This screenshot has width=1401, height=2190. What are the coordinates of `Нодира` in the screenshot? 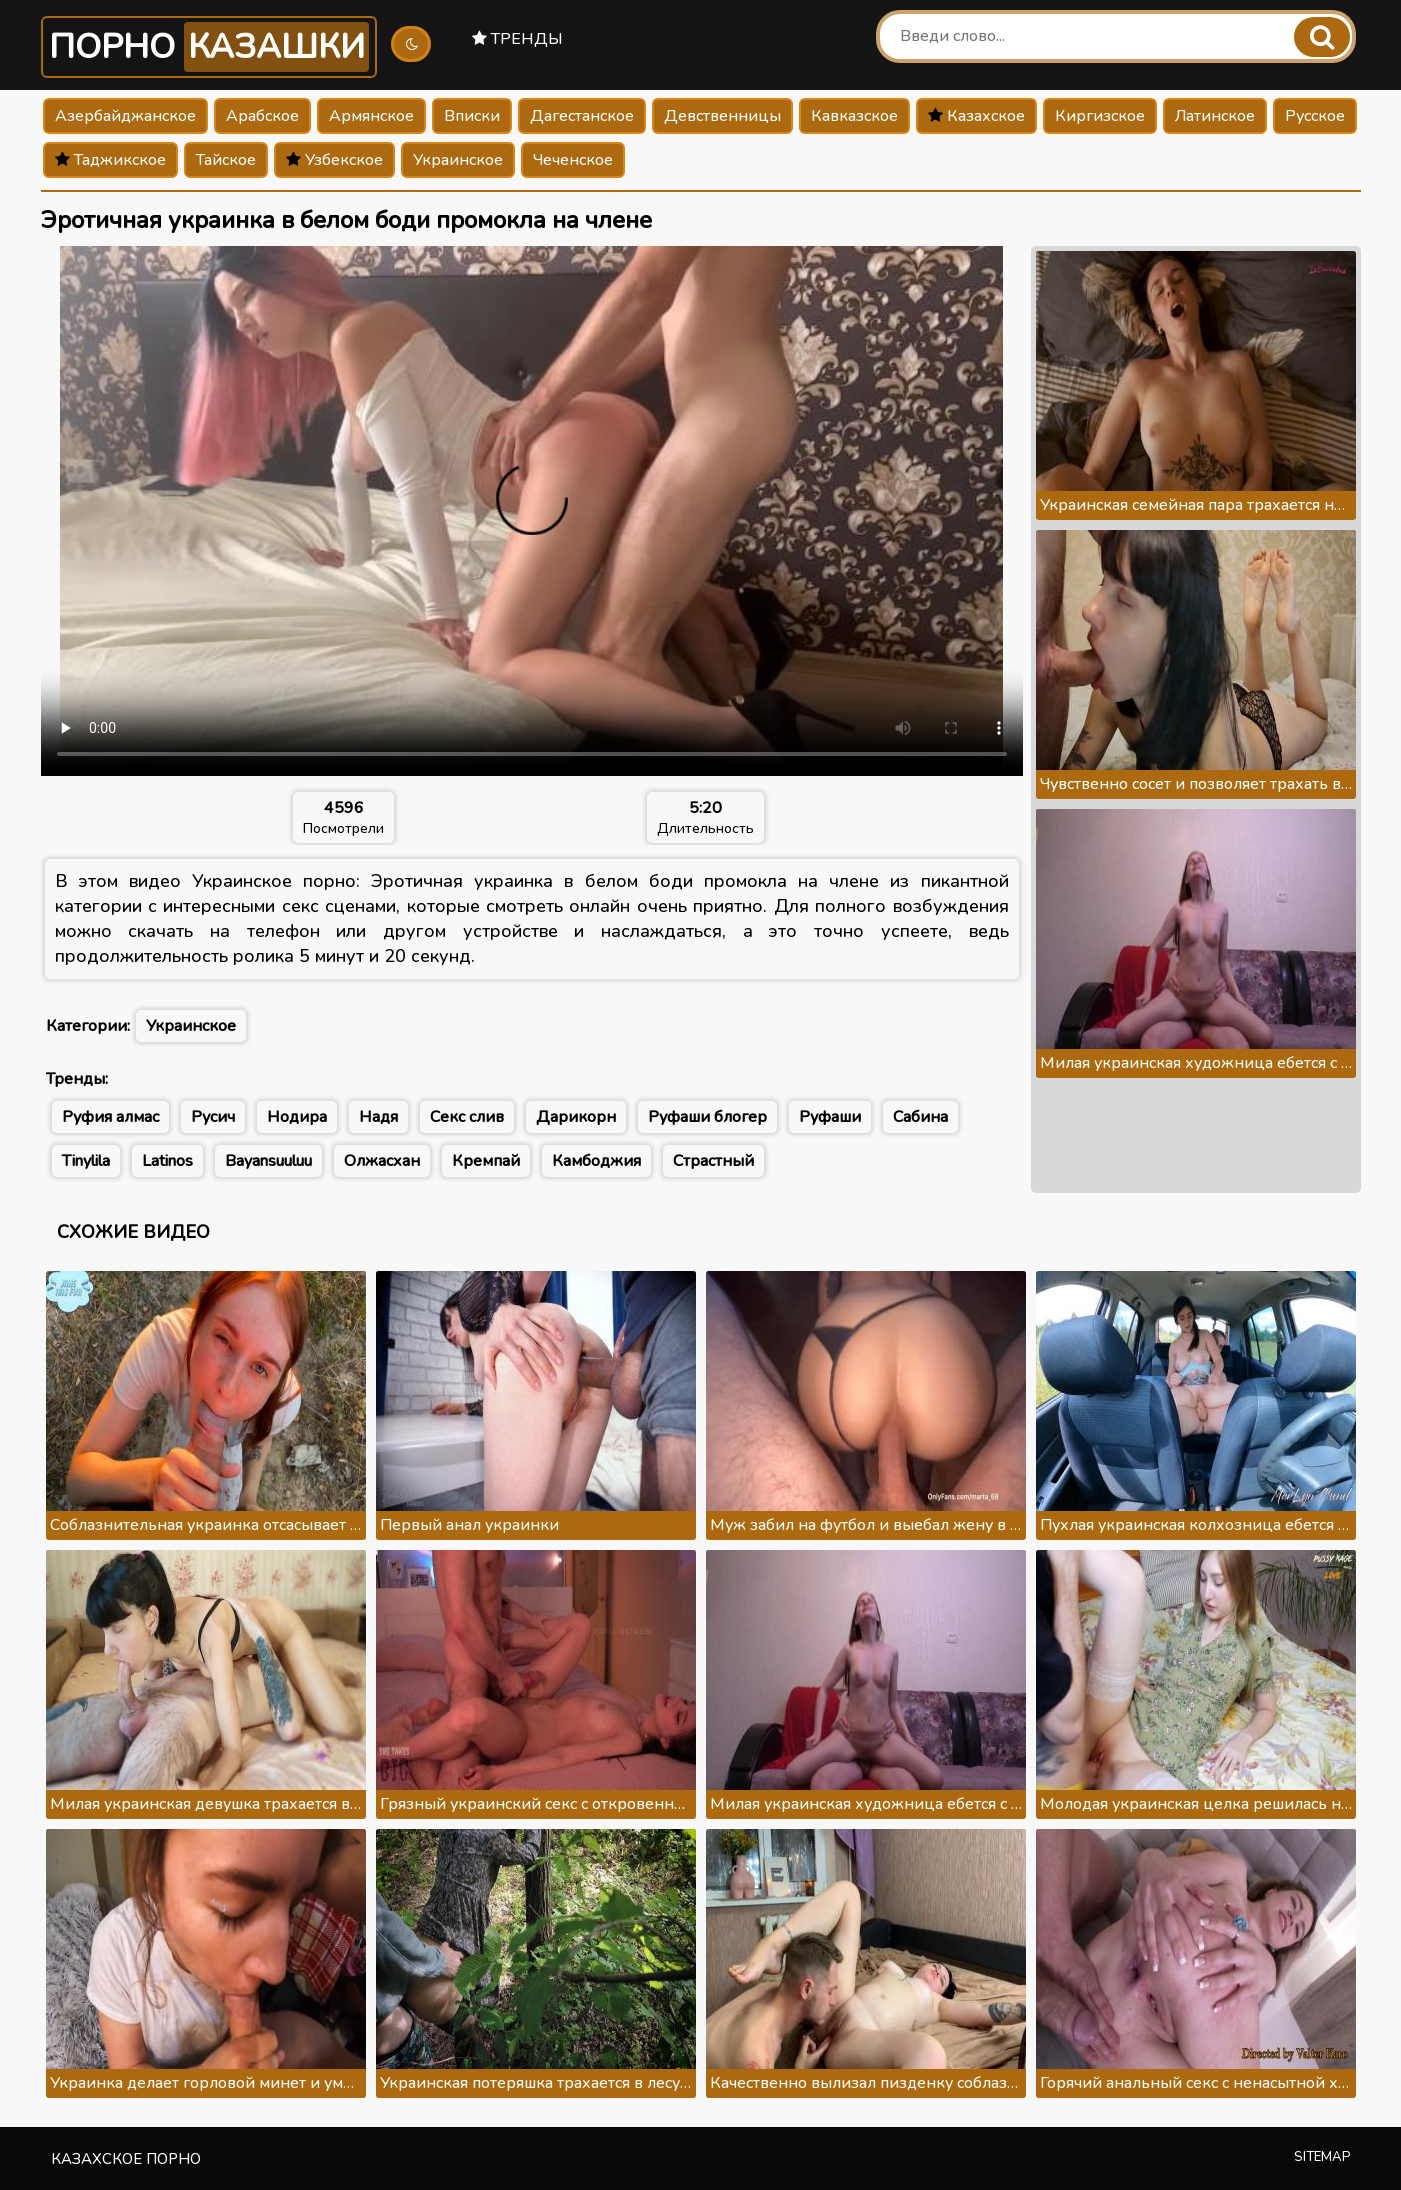 It's located at (297, 1117).